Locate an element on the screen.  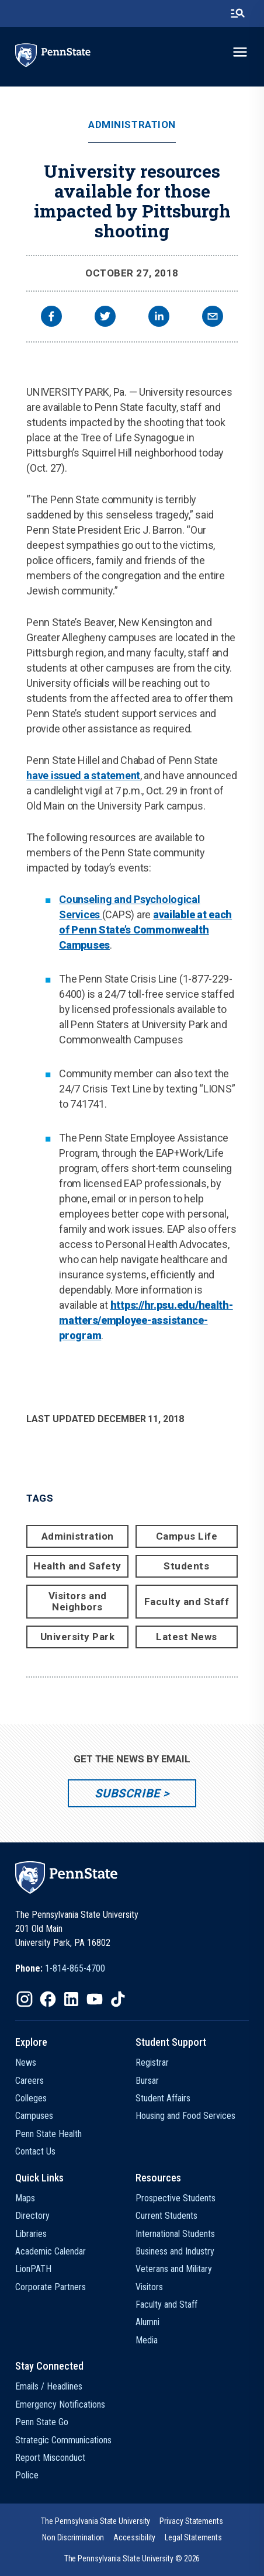
Prospective Students is located at coordinates (176, 2198).